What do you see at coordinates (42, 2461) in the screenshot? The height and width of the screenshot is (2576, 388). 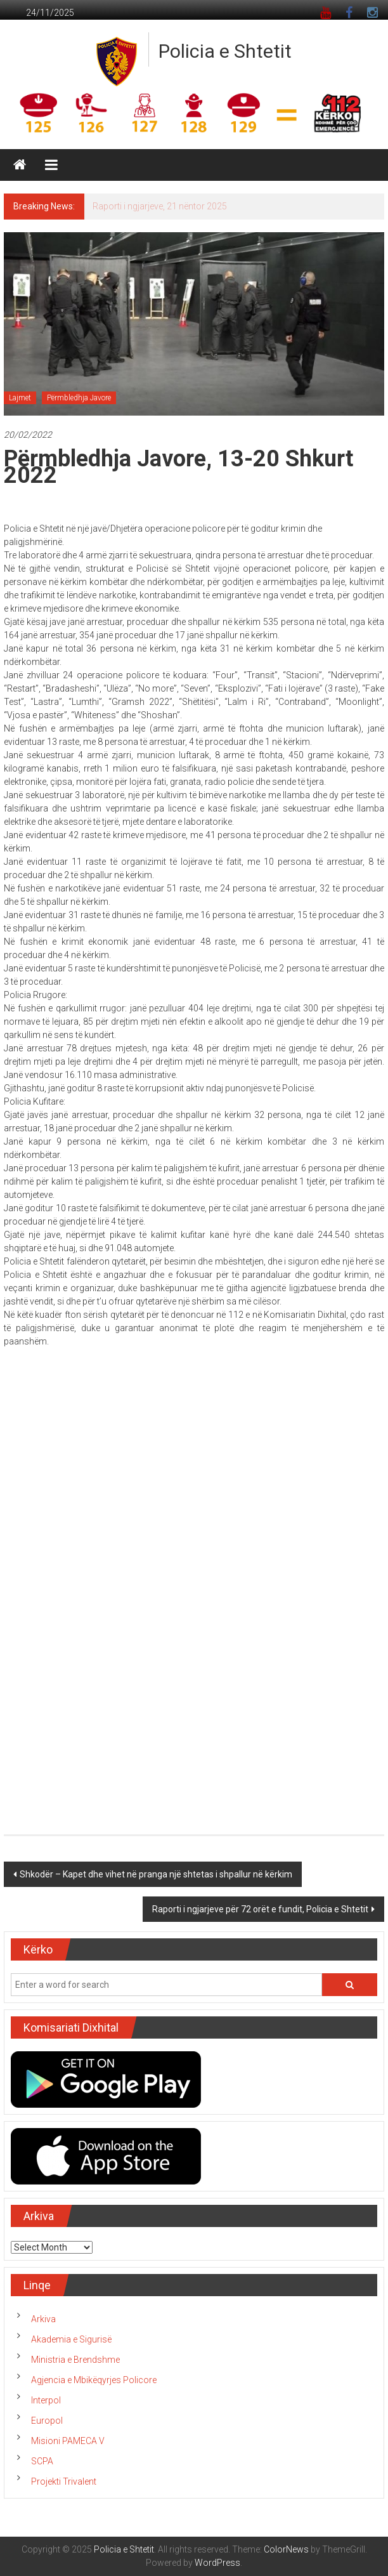 I see `SCPA` at bounding box center [42, 2461].